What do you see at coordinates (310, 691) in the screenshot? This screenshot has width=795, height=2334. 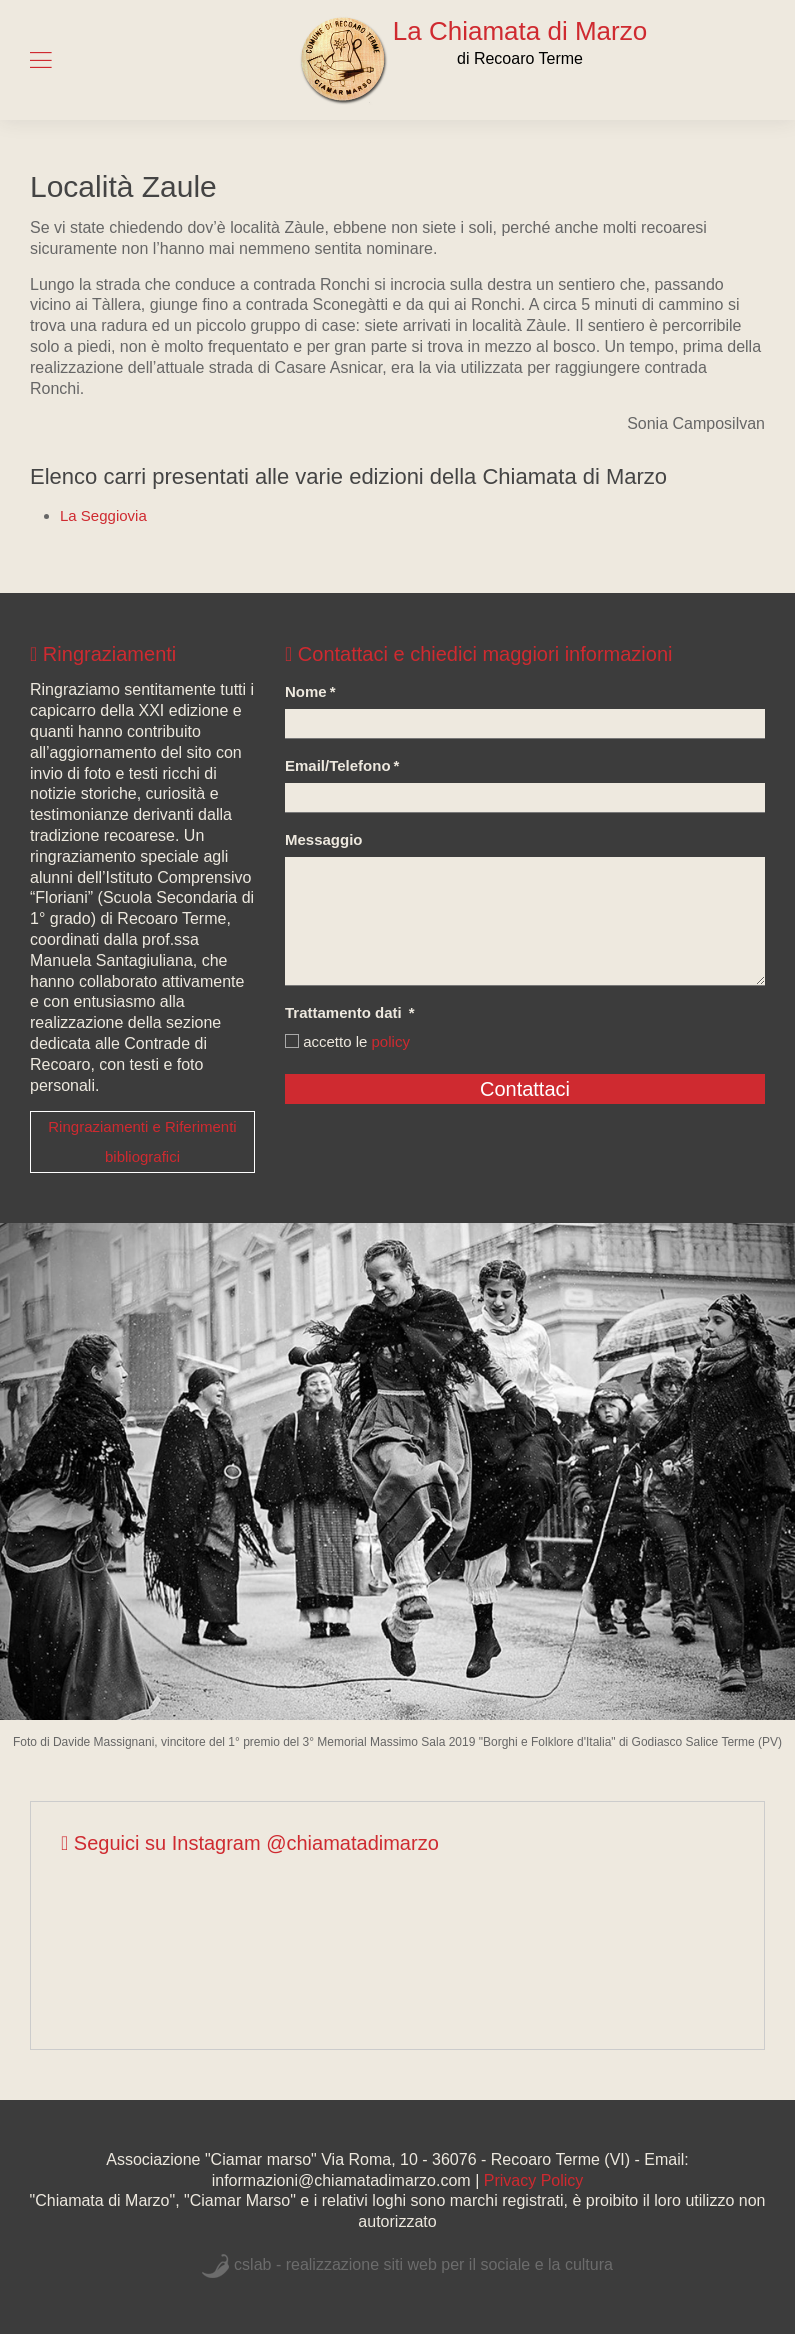 I see `Nome` at bounding box center [310, 691].